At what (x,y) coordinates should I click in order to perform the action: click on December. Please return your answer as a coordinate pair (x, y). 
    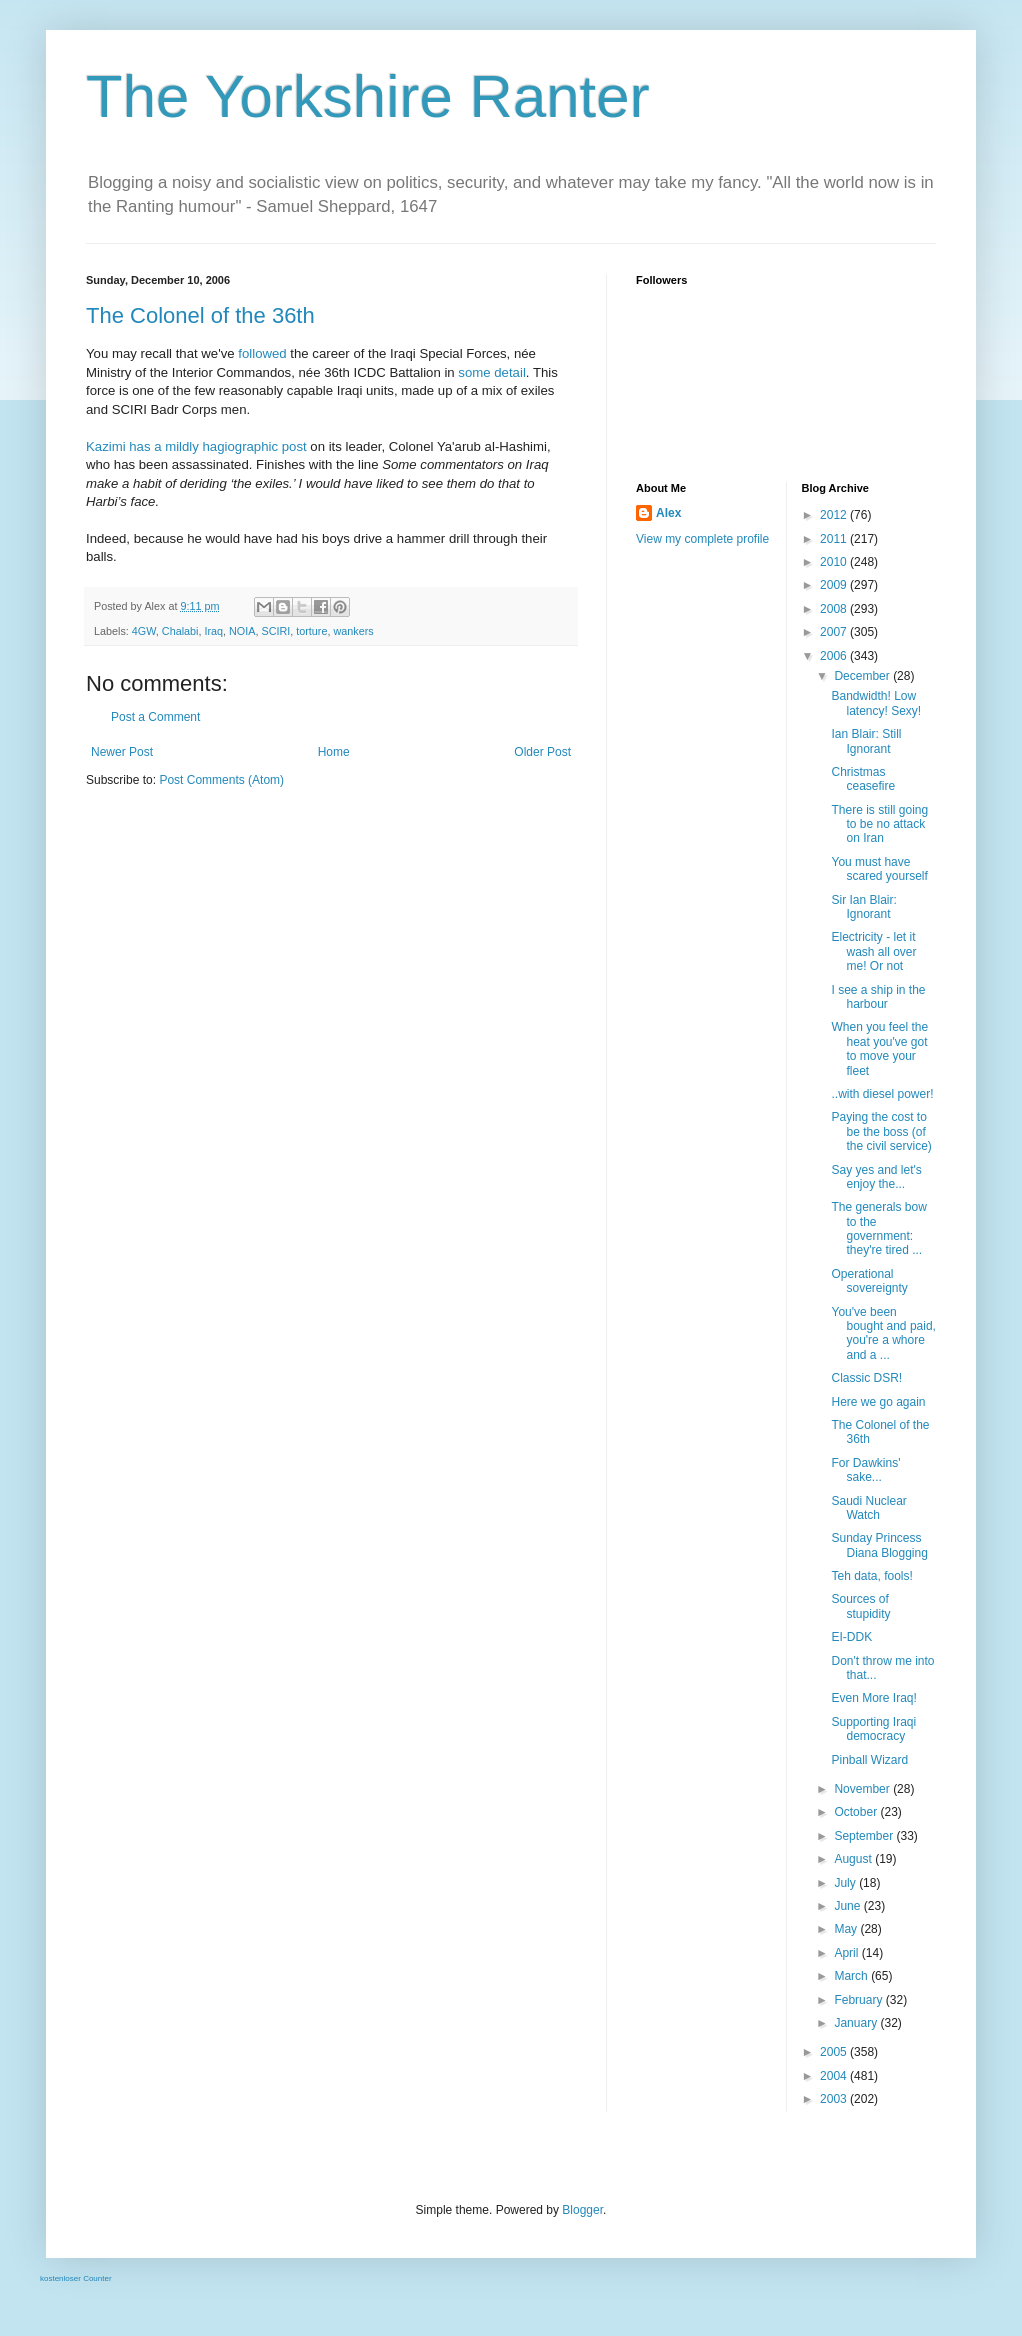
    Looking at the image, I should click on (863, 676).